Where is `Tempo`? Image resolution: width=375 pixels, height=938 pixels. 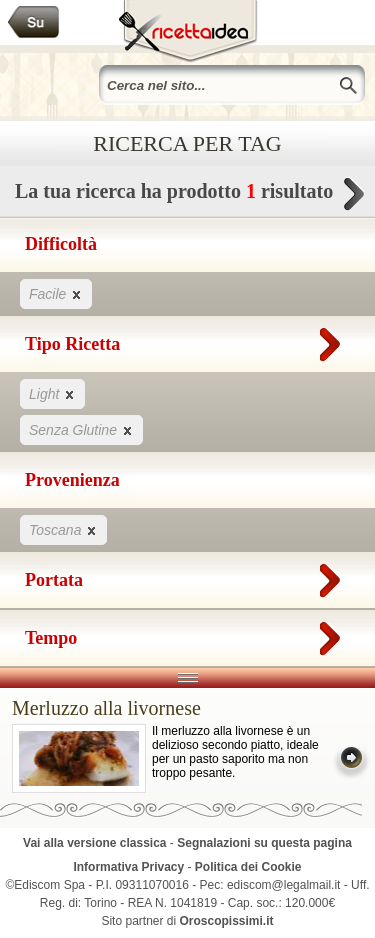
Tempo is located at coordinates (187, 634).